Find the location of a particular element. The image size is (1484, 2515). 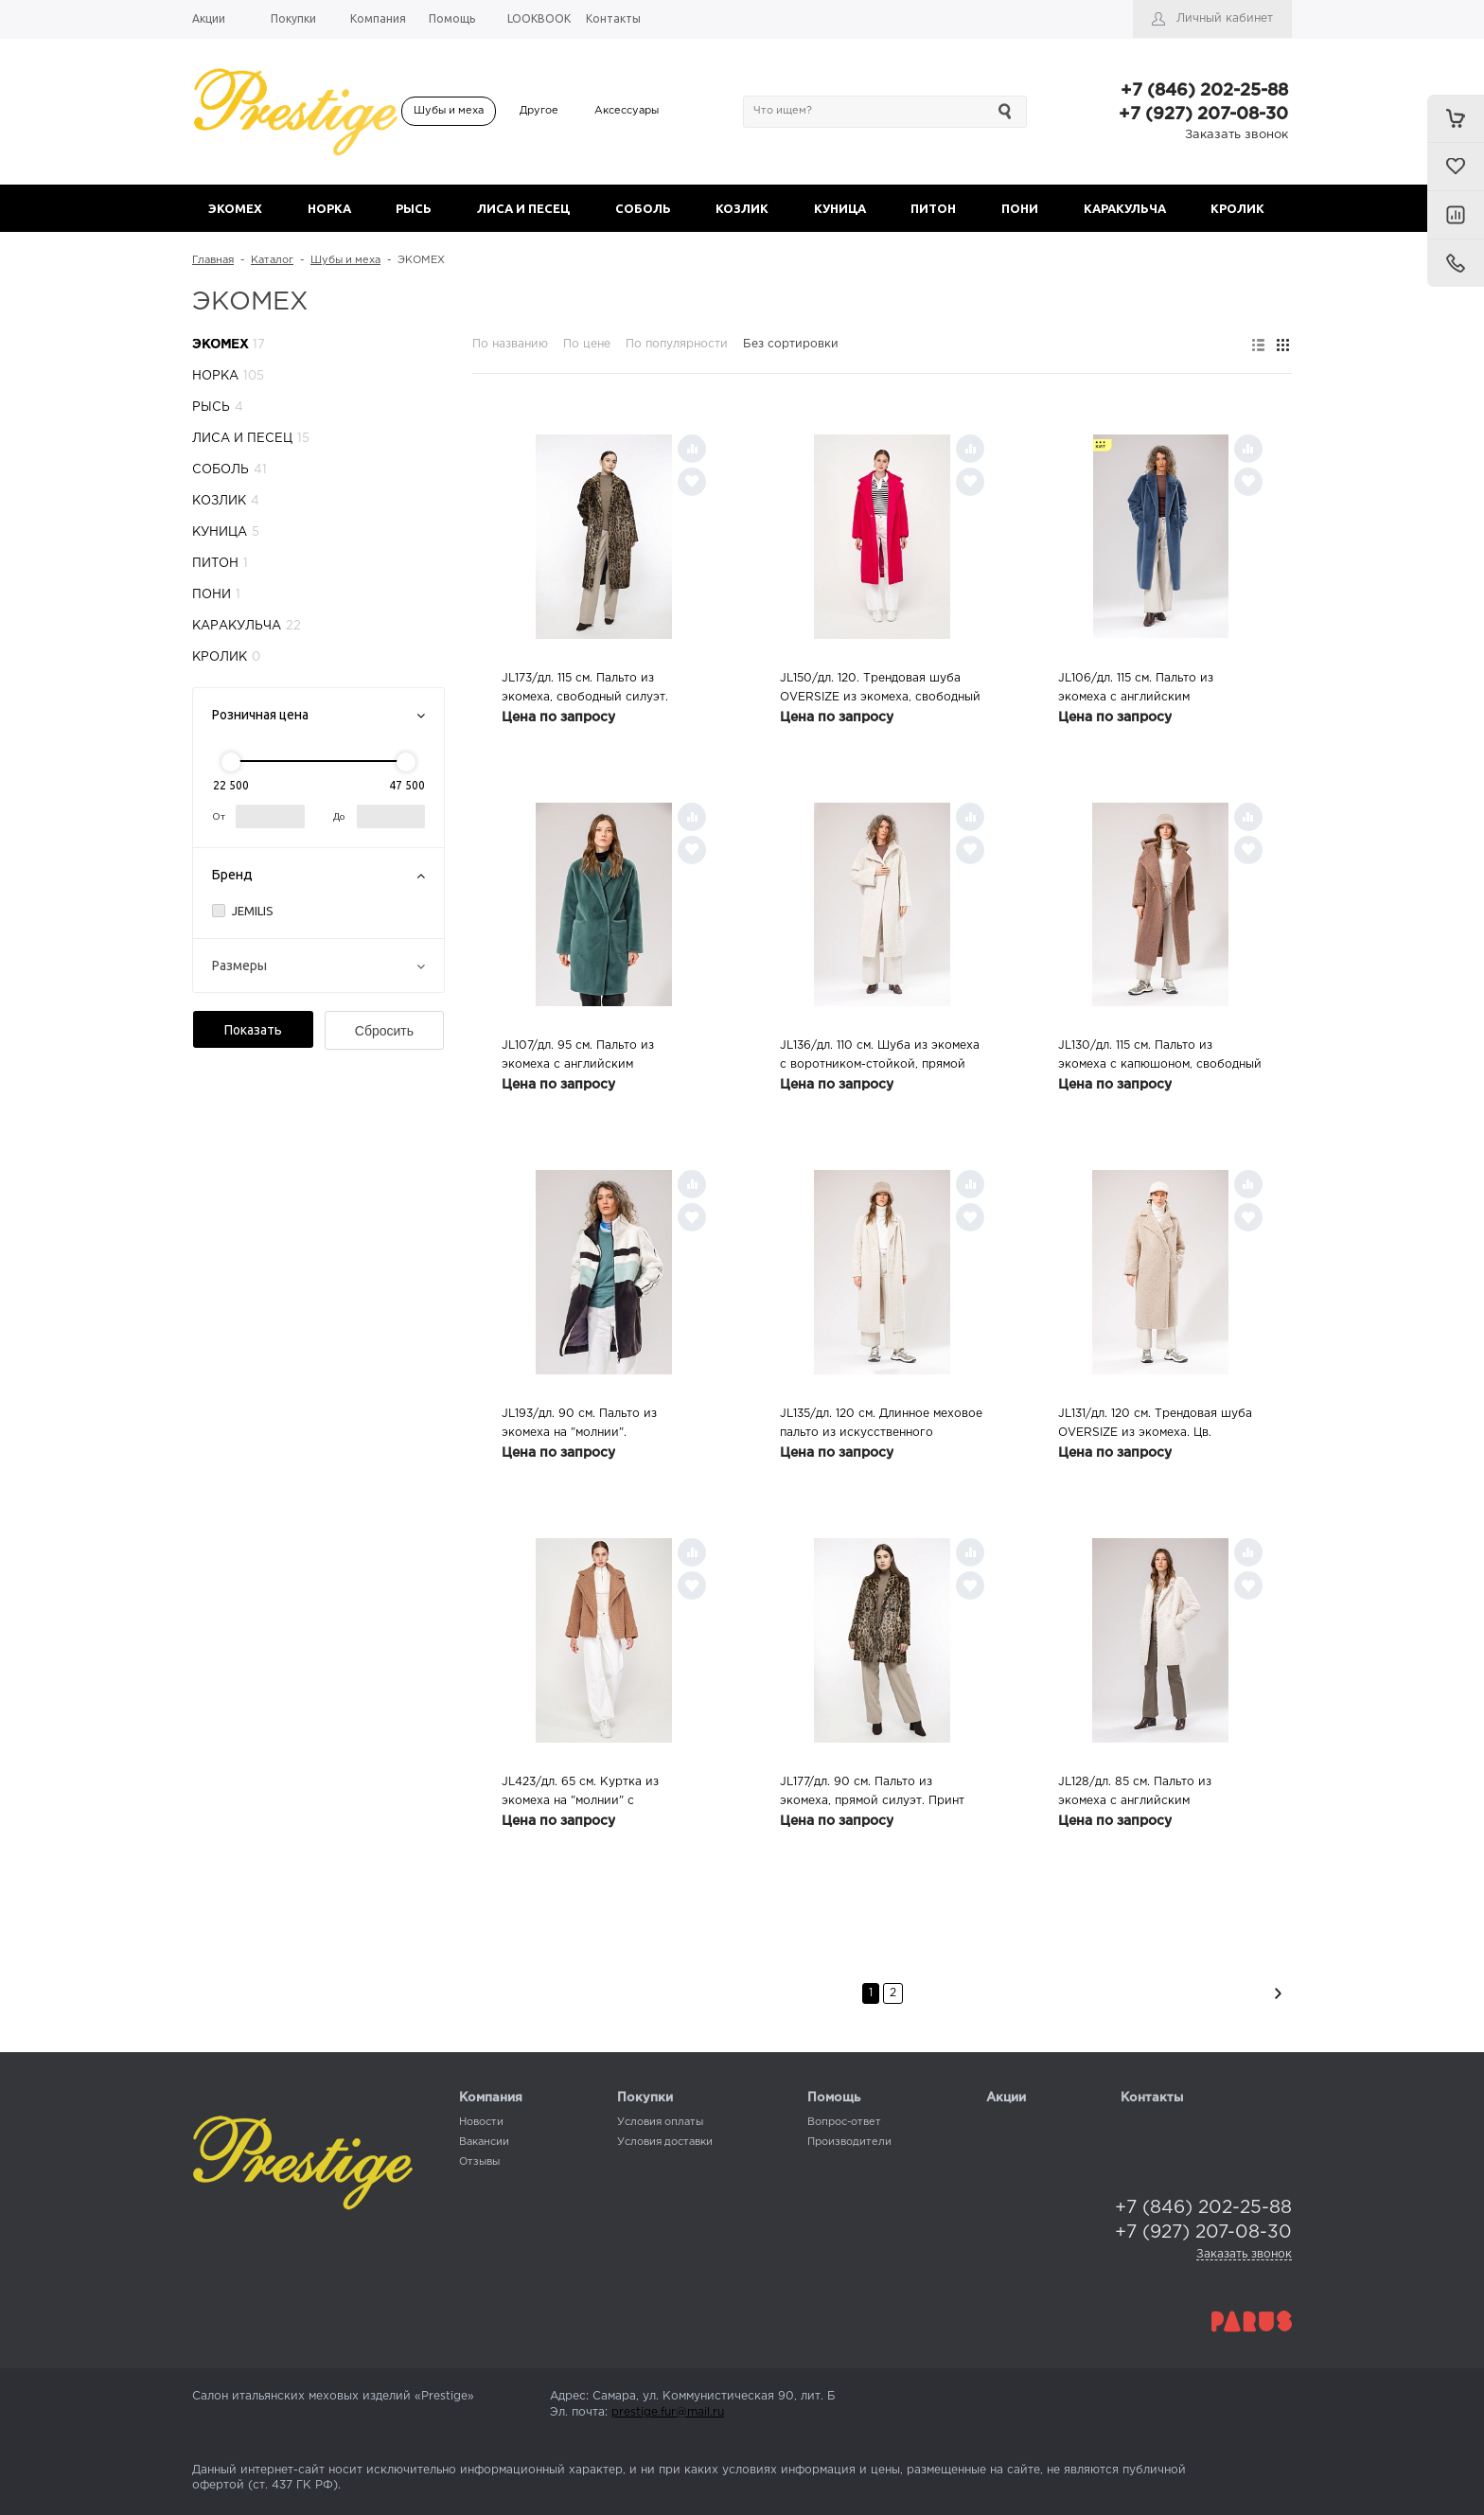

Производители is located at coordinates (849, 2142).